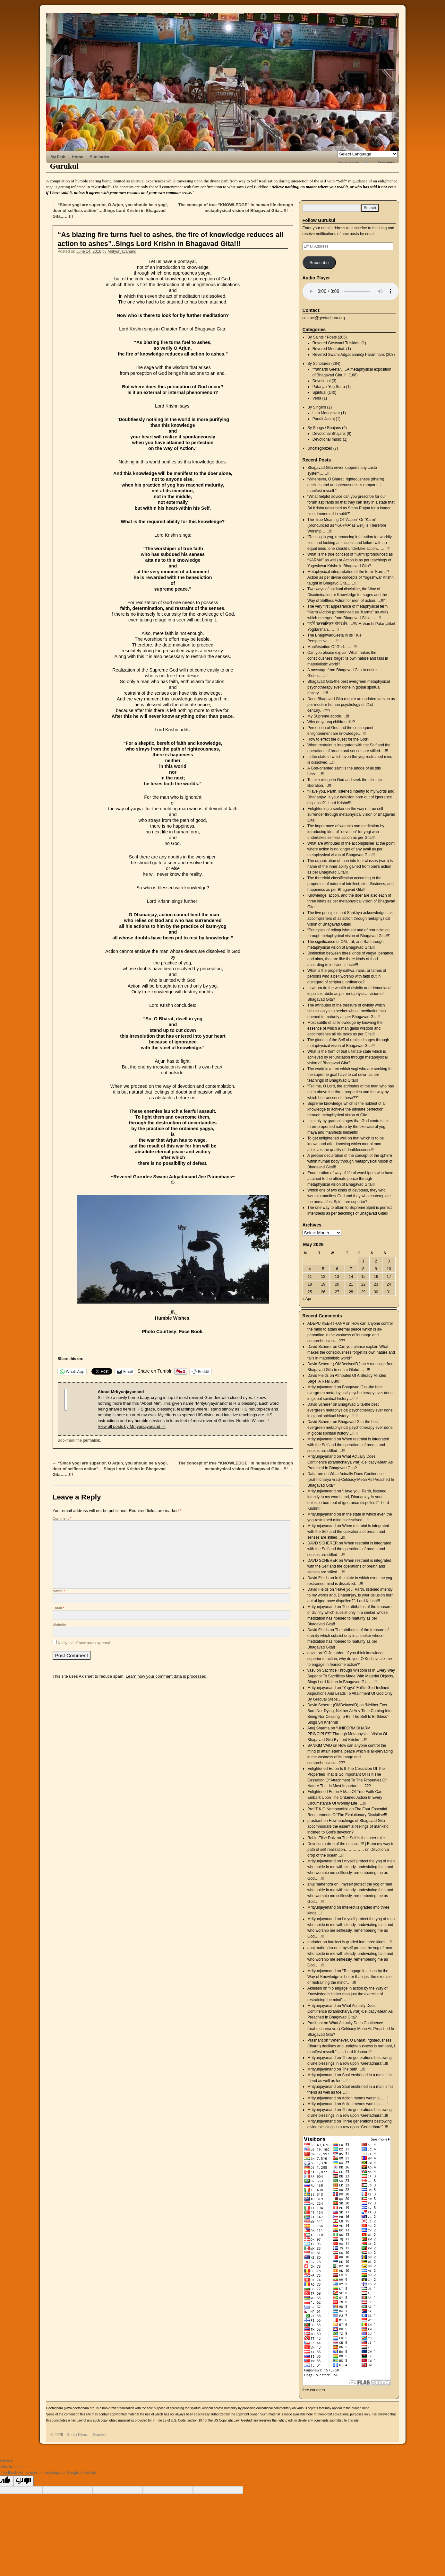 The width and height of the screenshot is (445, 2576). I want to click on David Scherer, so click(319, 1346).